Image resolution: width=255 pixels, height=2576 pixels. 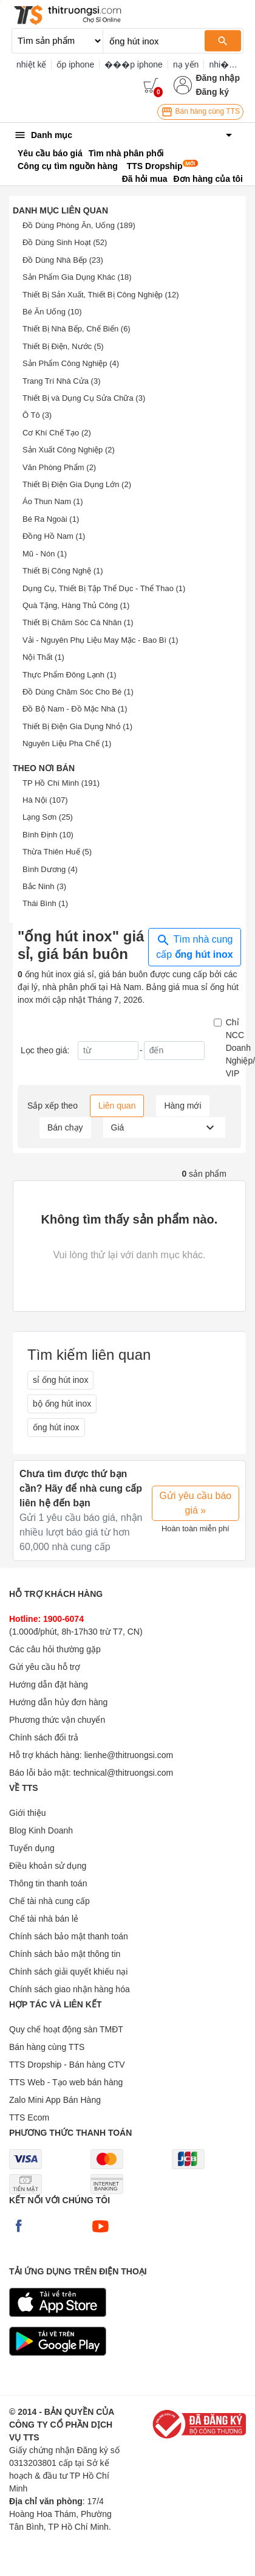 What do you see at coordinates (56, 432) in the screenshot?
I see `Cơ Khí Chế Tạo (2)` at bounding box center [56, 432].